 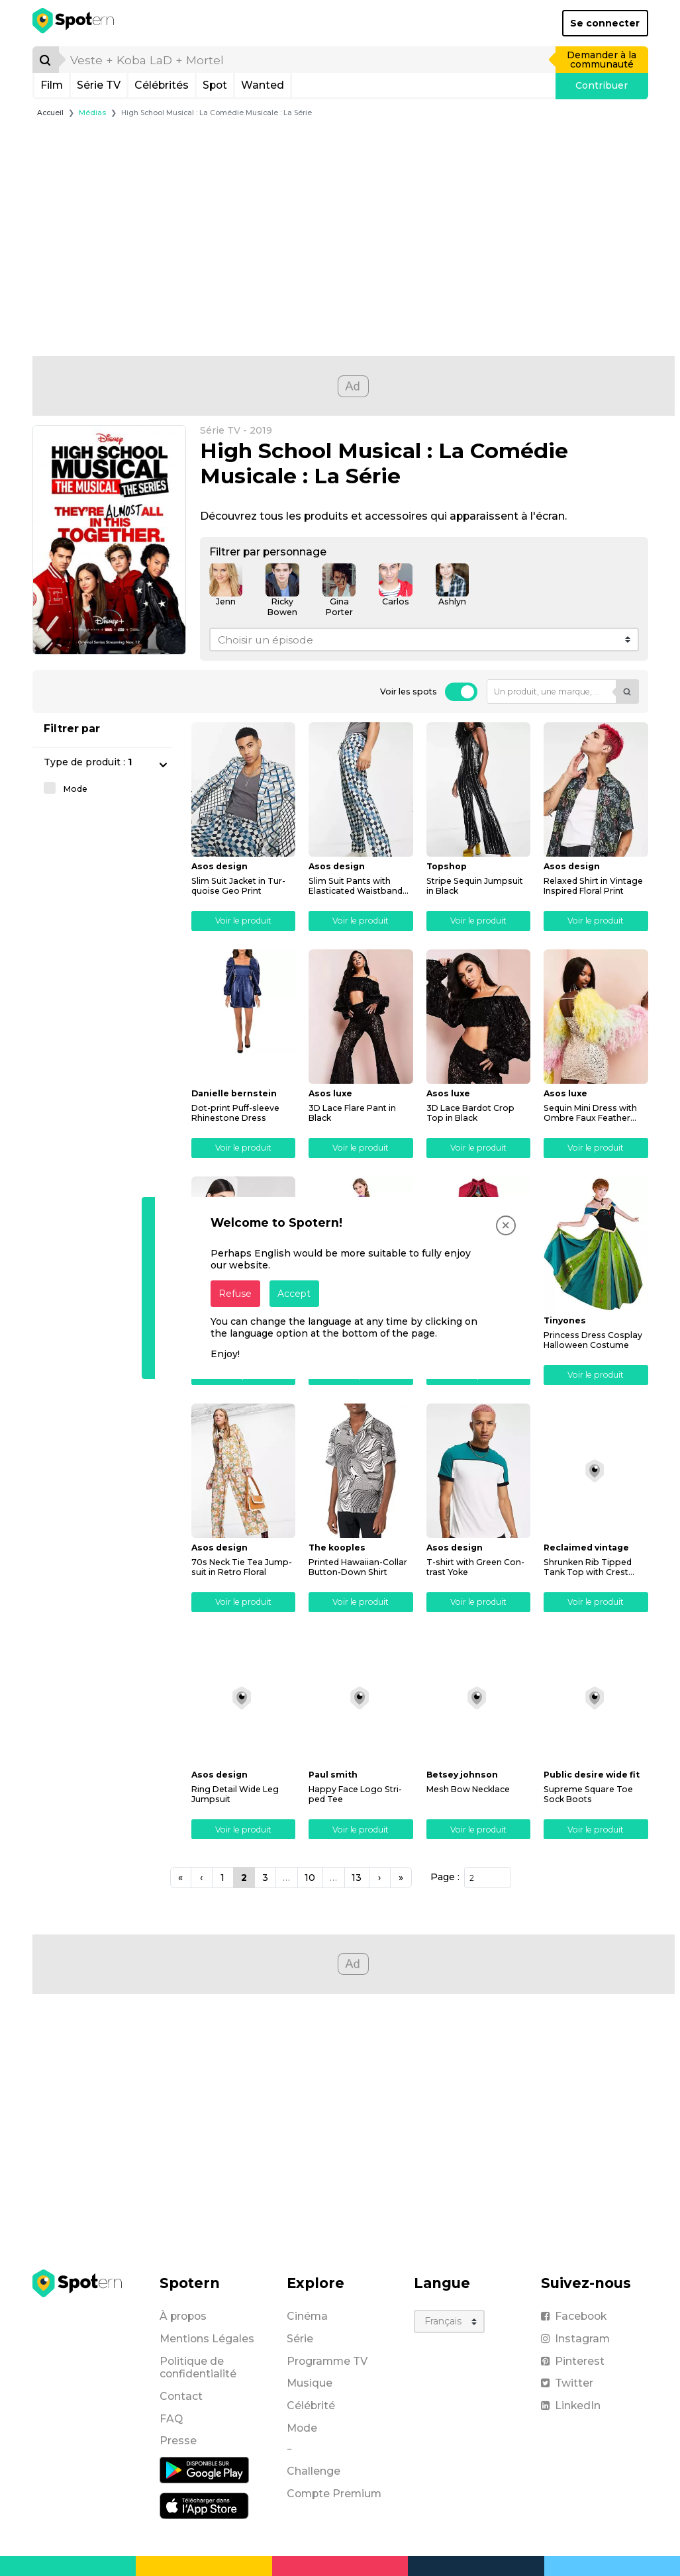 I want to click on Refuse, so click(x=235, y=1294).